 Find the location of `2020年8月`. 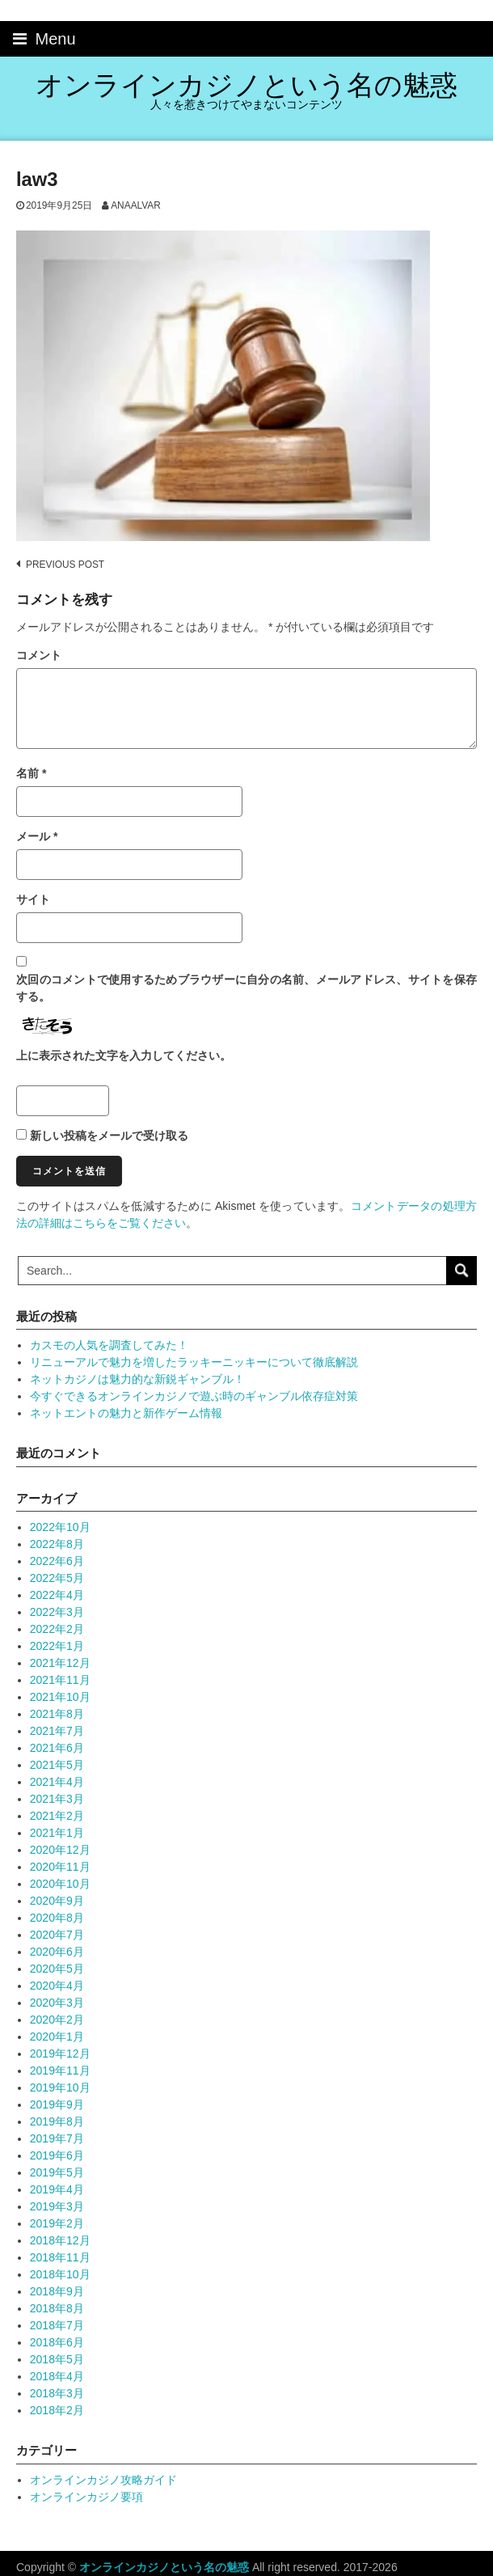

2020年8月 is located at coordinates (57, 1917).